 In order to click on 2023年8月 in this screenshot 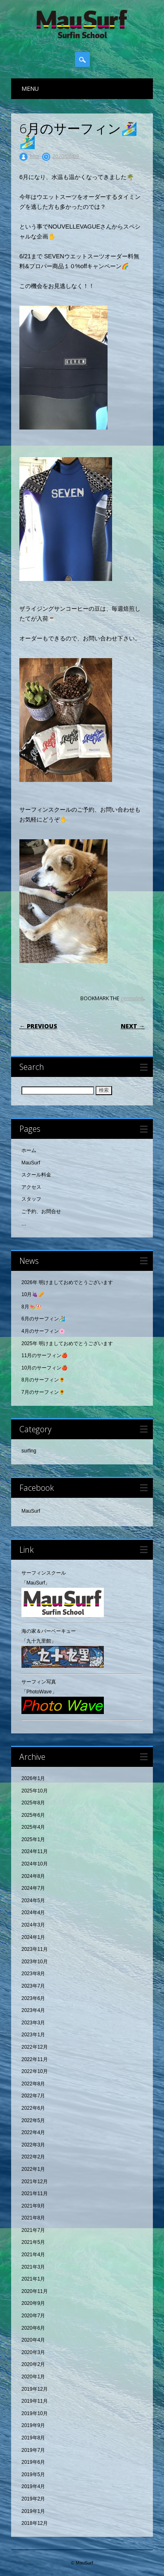, I will do `click(33, 1973)`.